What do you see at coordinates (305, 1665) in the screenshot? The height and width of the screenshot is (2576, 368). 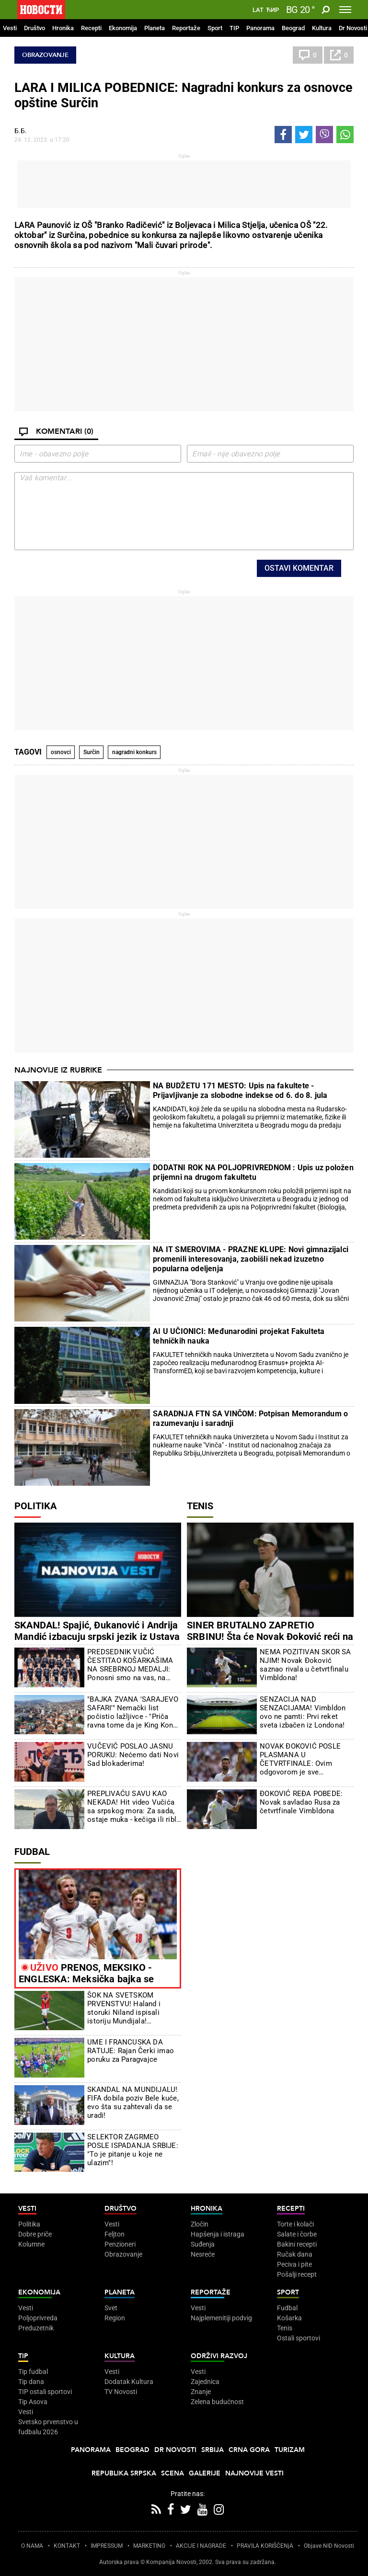 I see `NEMA POZITIVAN SKOR SA NJIM! Novak Đoković saznao rivala u četvrtfinalu Vimbldona!` at bounding box center [305, 1665].